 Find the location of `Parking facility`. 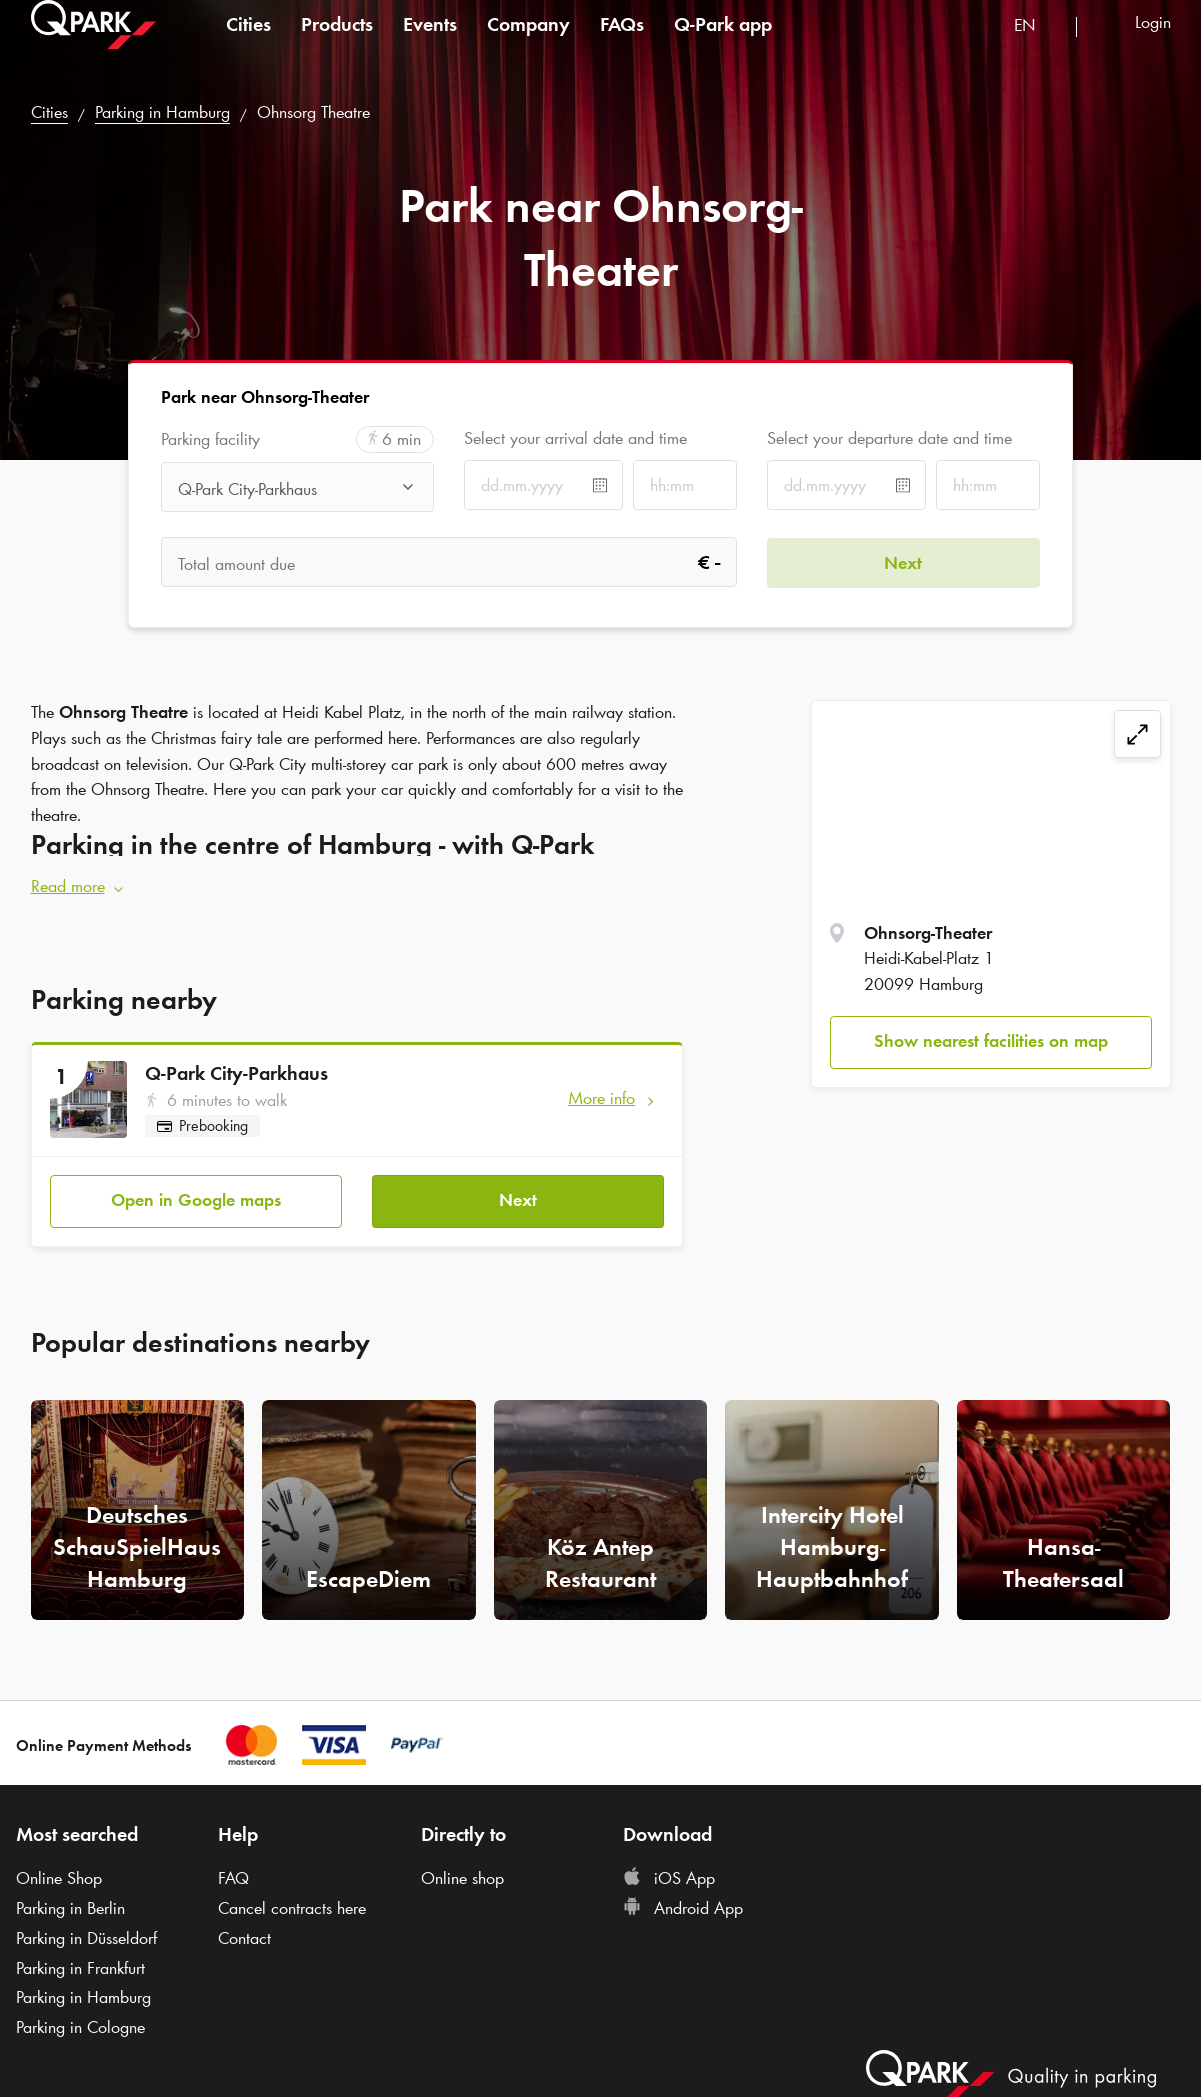

Parking facility is located at coordinates (210, 439).